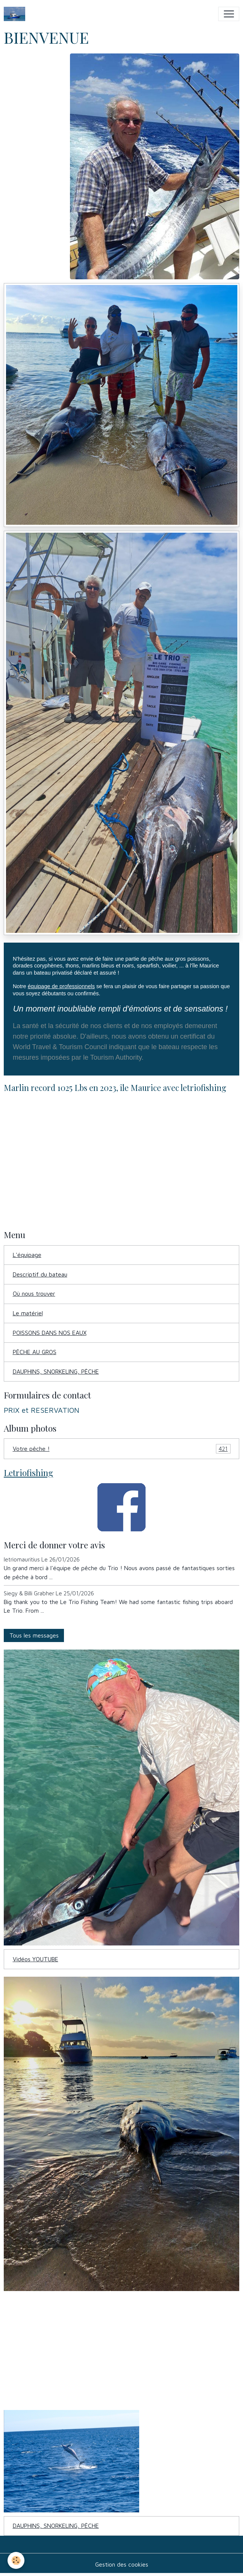  Describe the element at coordinates (27, 1254) in the screenshot. I see `L'équipage` at that location.